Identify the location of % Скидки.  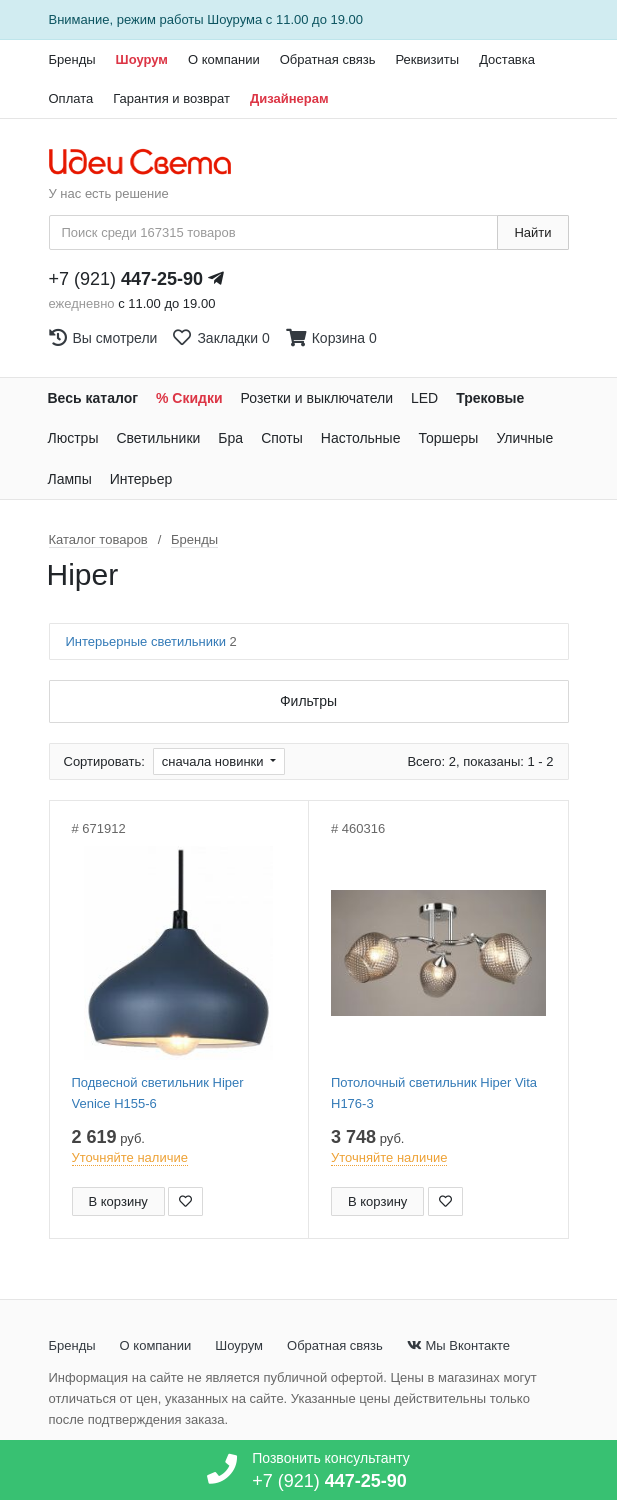
(189, 398).